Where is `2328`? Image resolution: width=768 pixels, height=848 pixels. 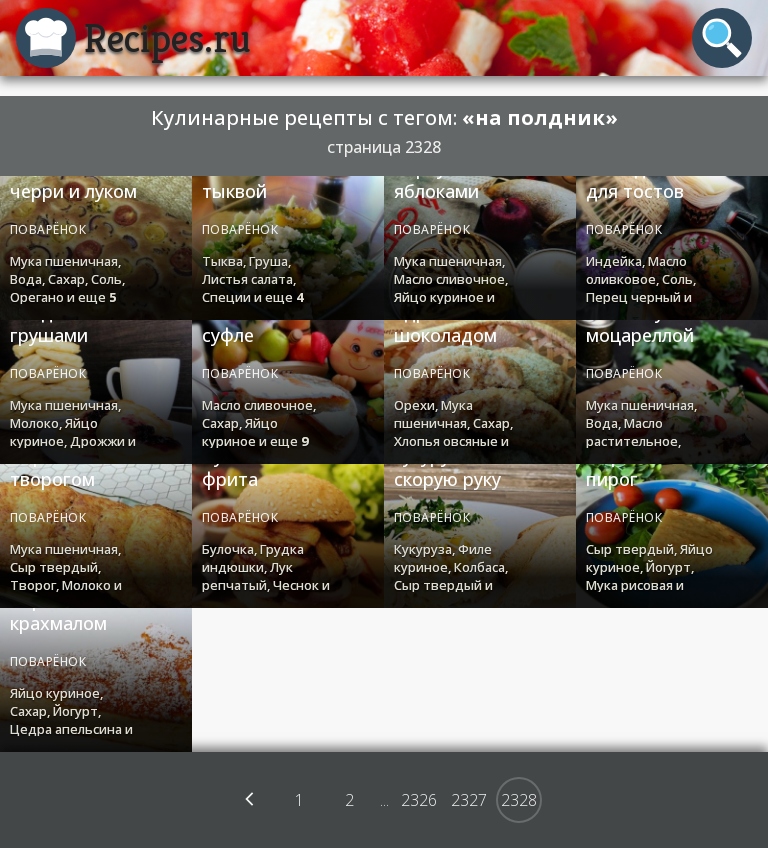 2328 is located at coordinates (519, 800).